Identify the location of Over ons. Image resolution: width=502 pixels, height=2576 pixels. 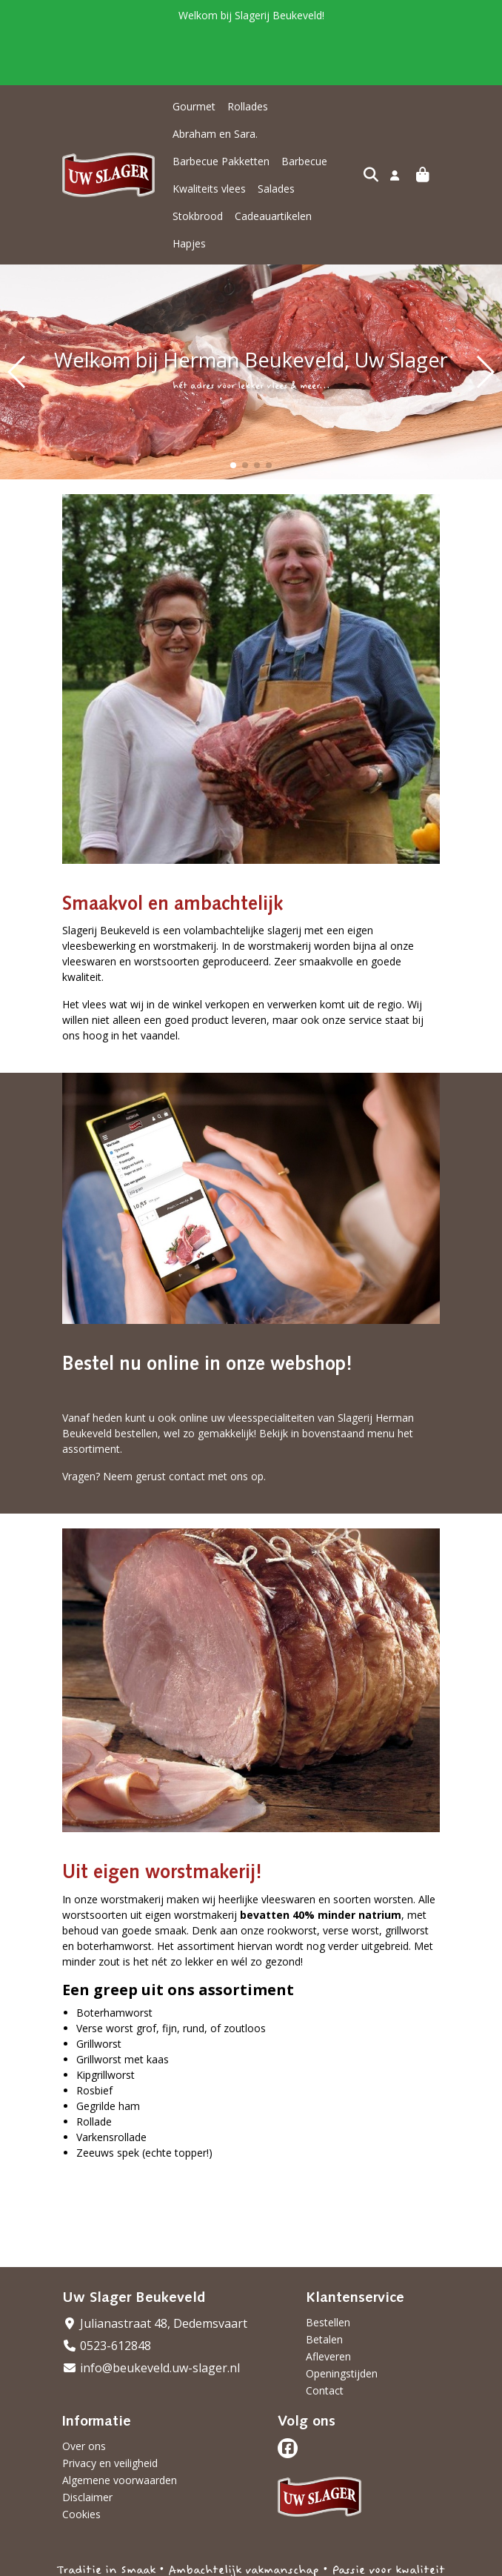
(84, 2391).